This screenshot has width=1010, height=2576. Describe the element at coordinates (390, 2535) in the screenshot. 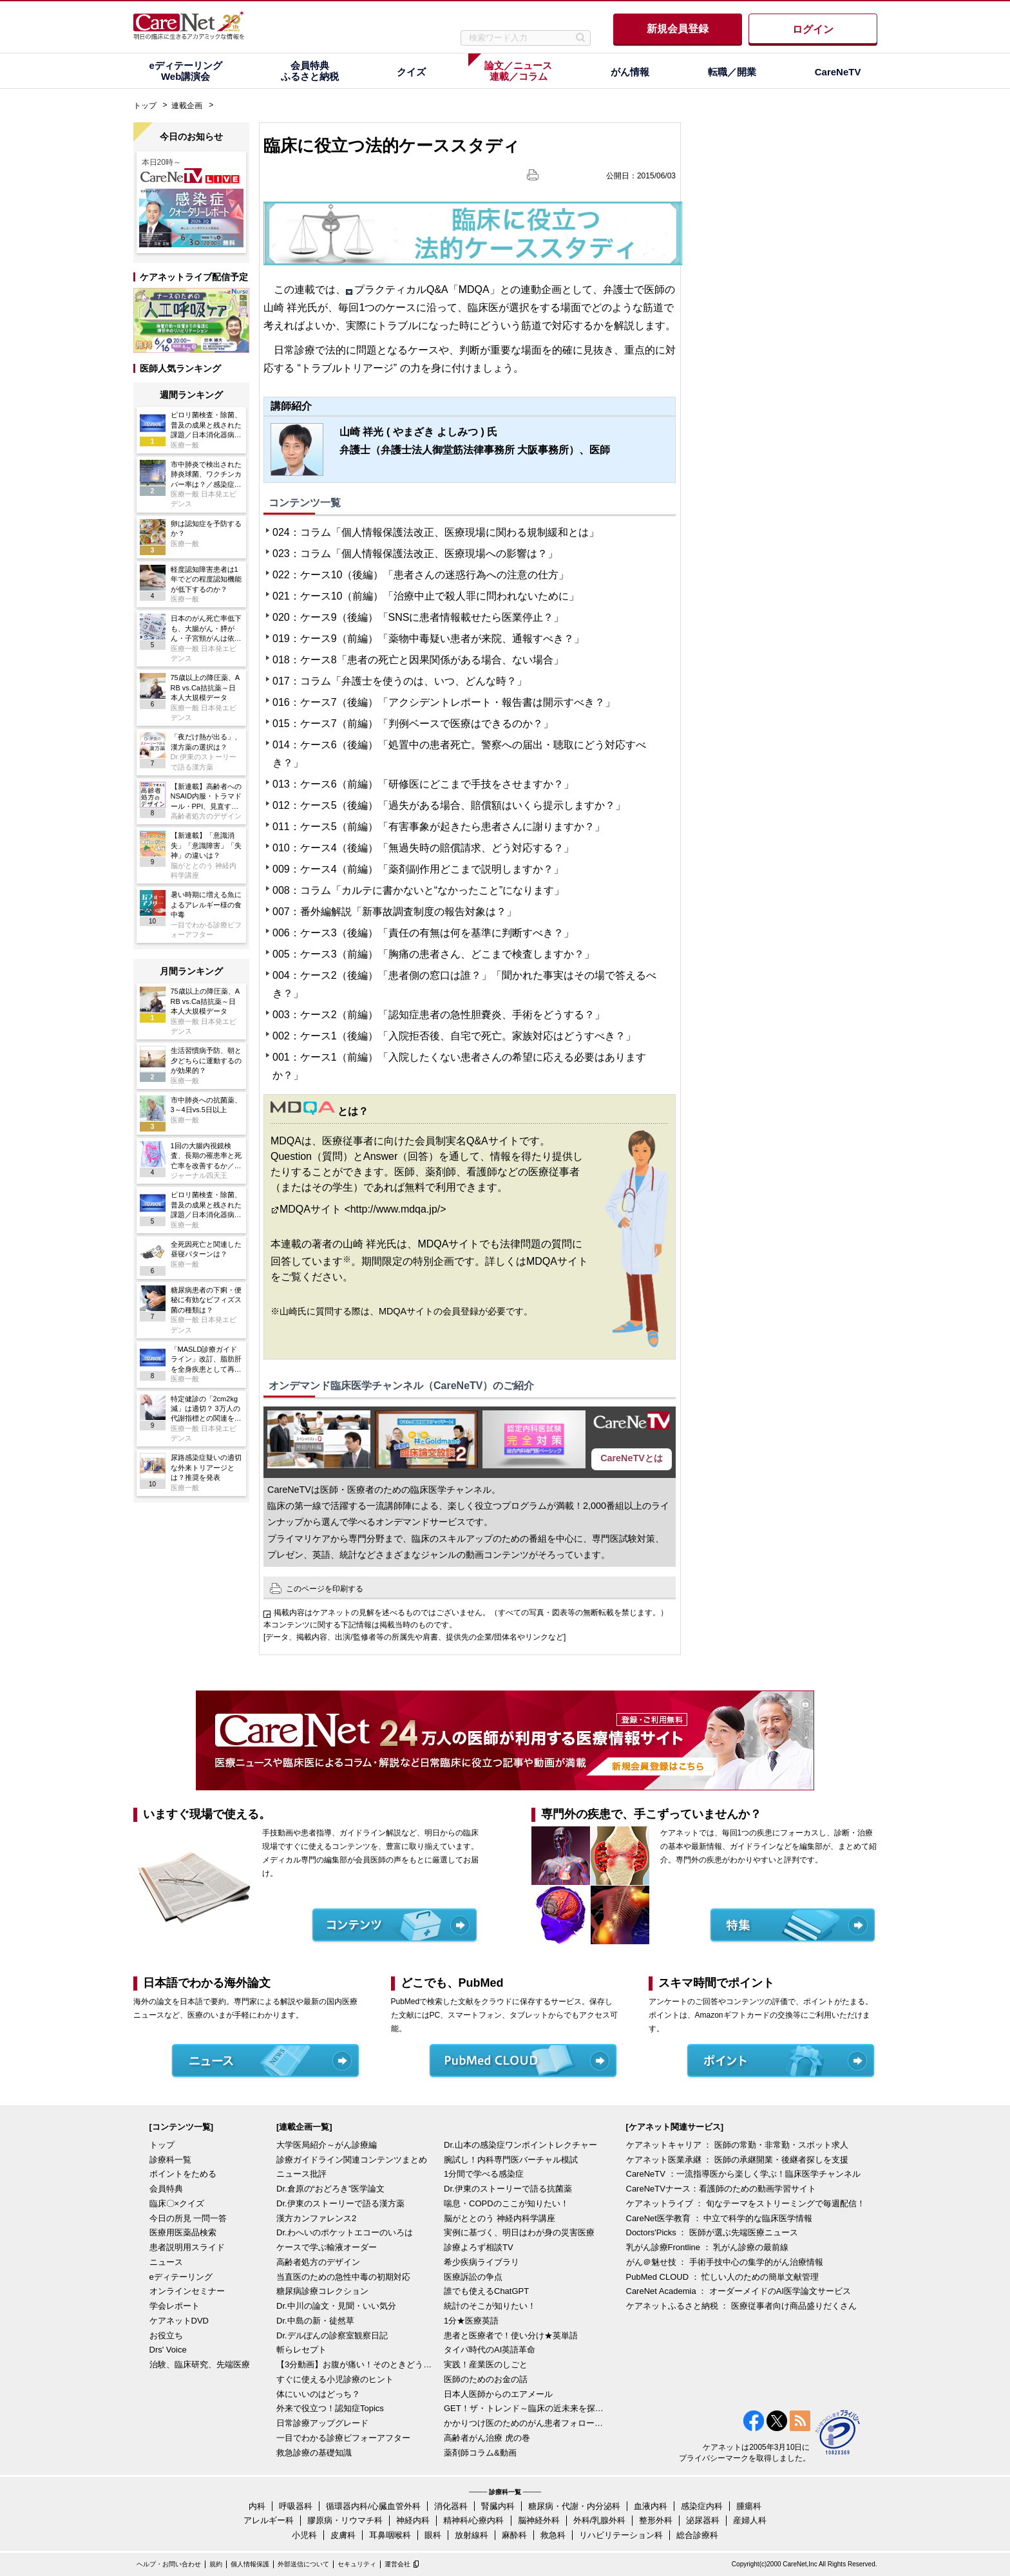

I see `耳鼻咽喉科` at that location.